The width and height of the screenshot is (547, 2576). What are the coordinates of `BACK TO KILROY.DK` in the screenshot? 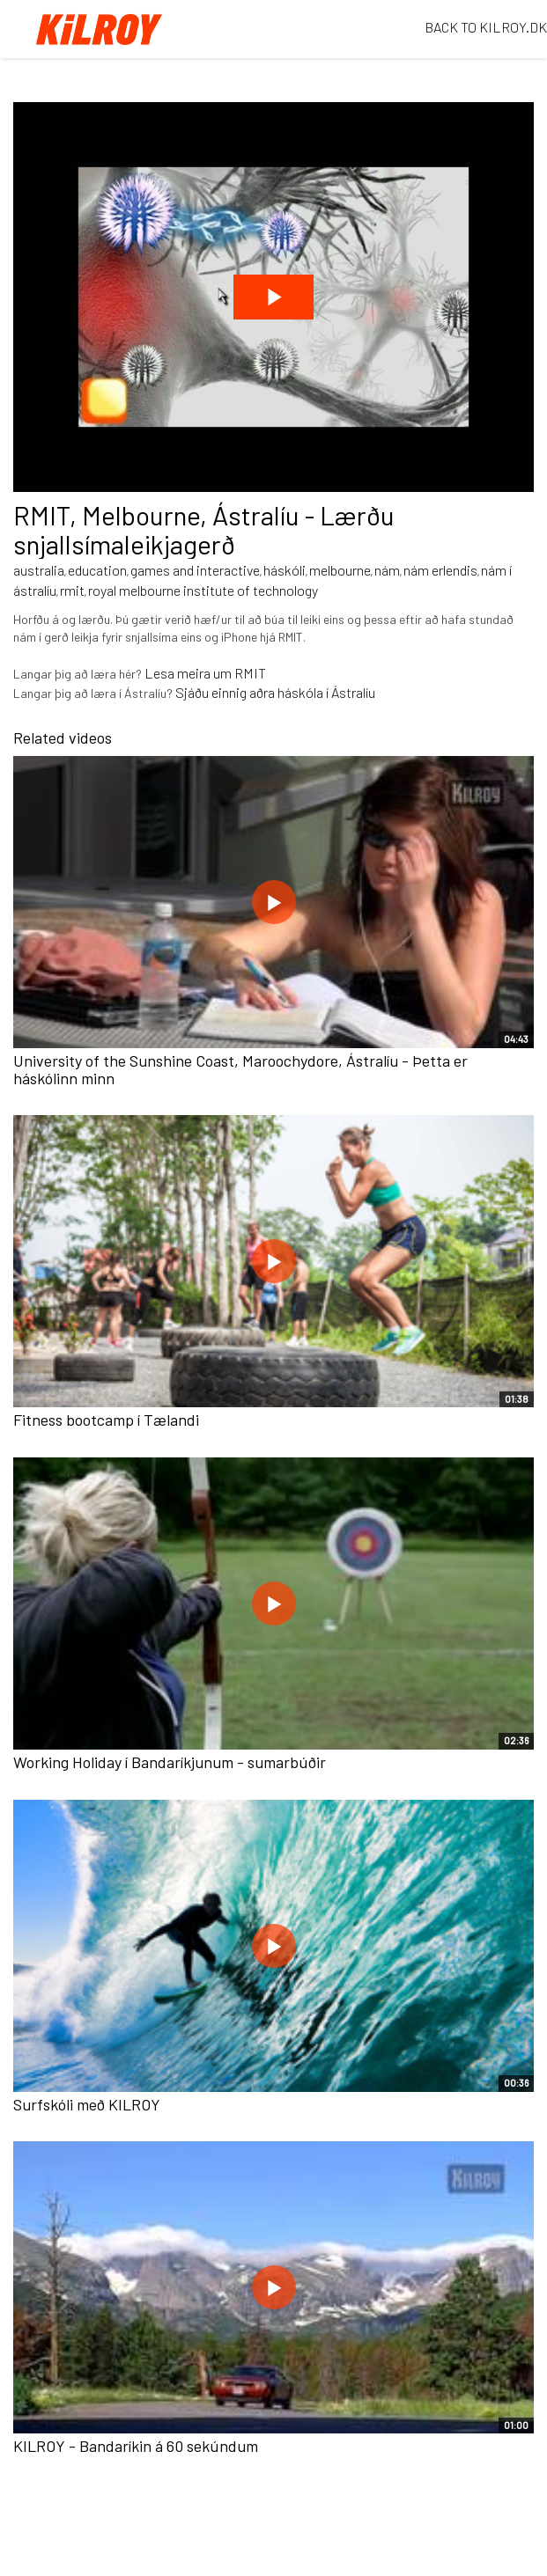 It's located at (486, 26).